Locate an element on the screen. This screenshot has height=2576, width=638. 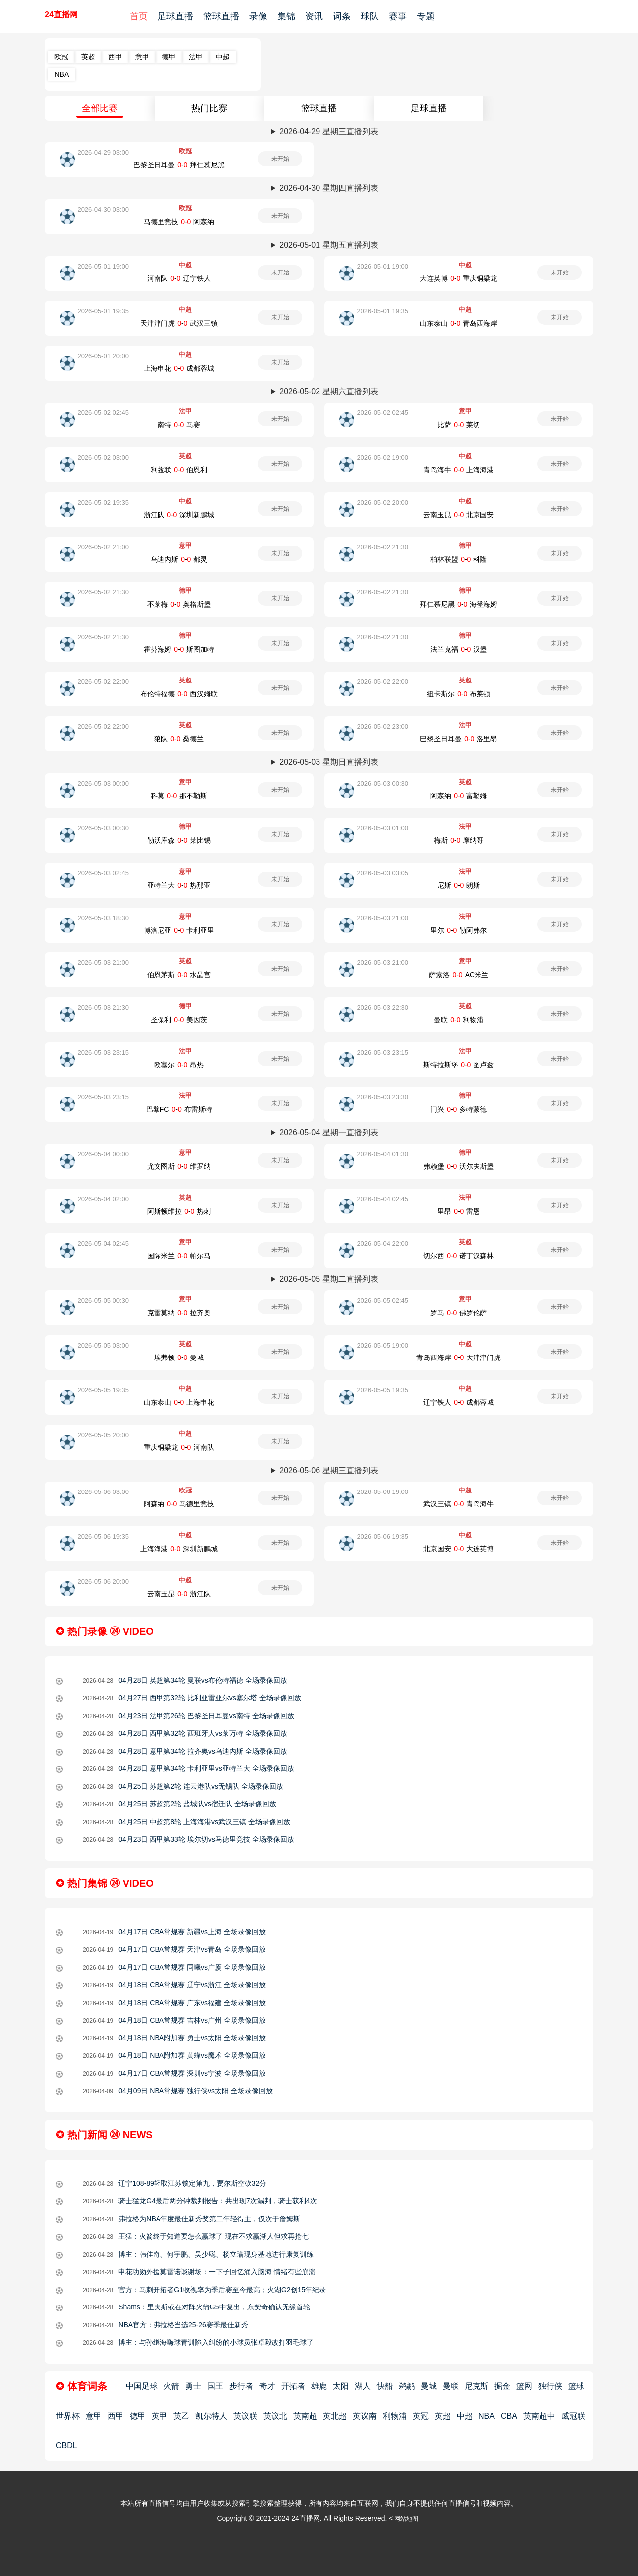
弗赖堡-沃尔夫斯堡 is located at coordinates (458, 1166).